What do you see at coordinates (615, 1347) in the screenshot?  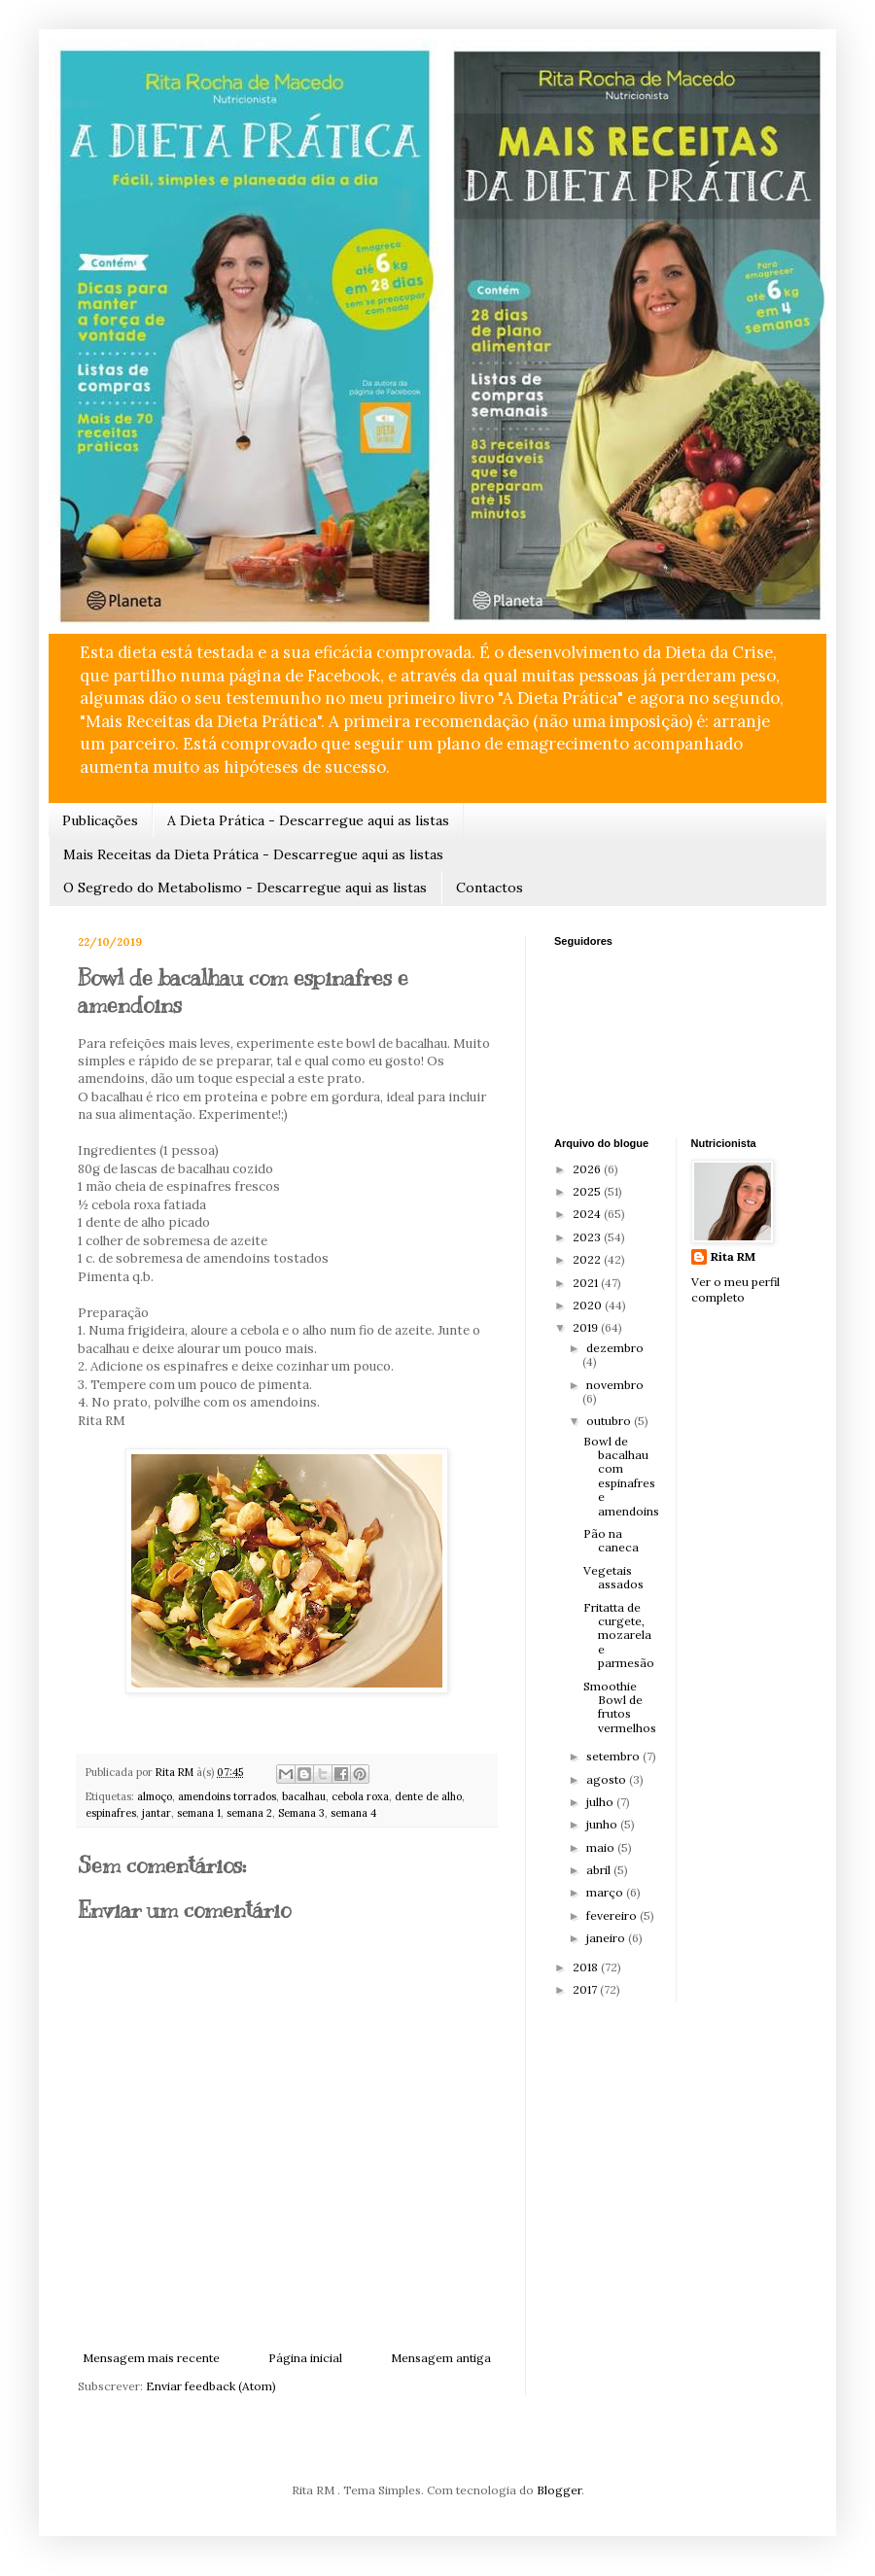 I see `dezembro` at bounding box center [615, 1347].